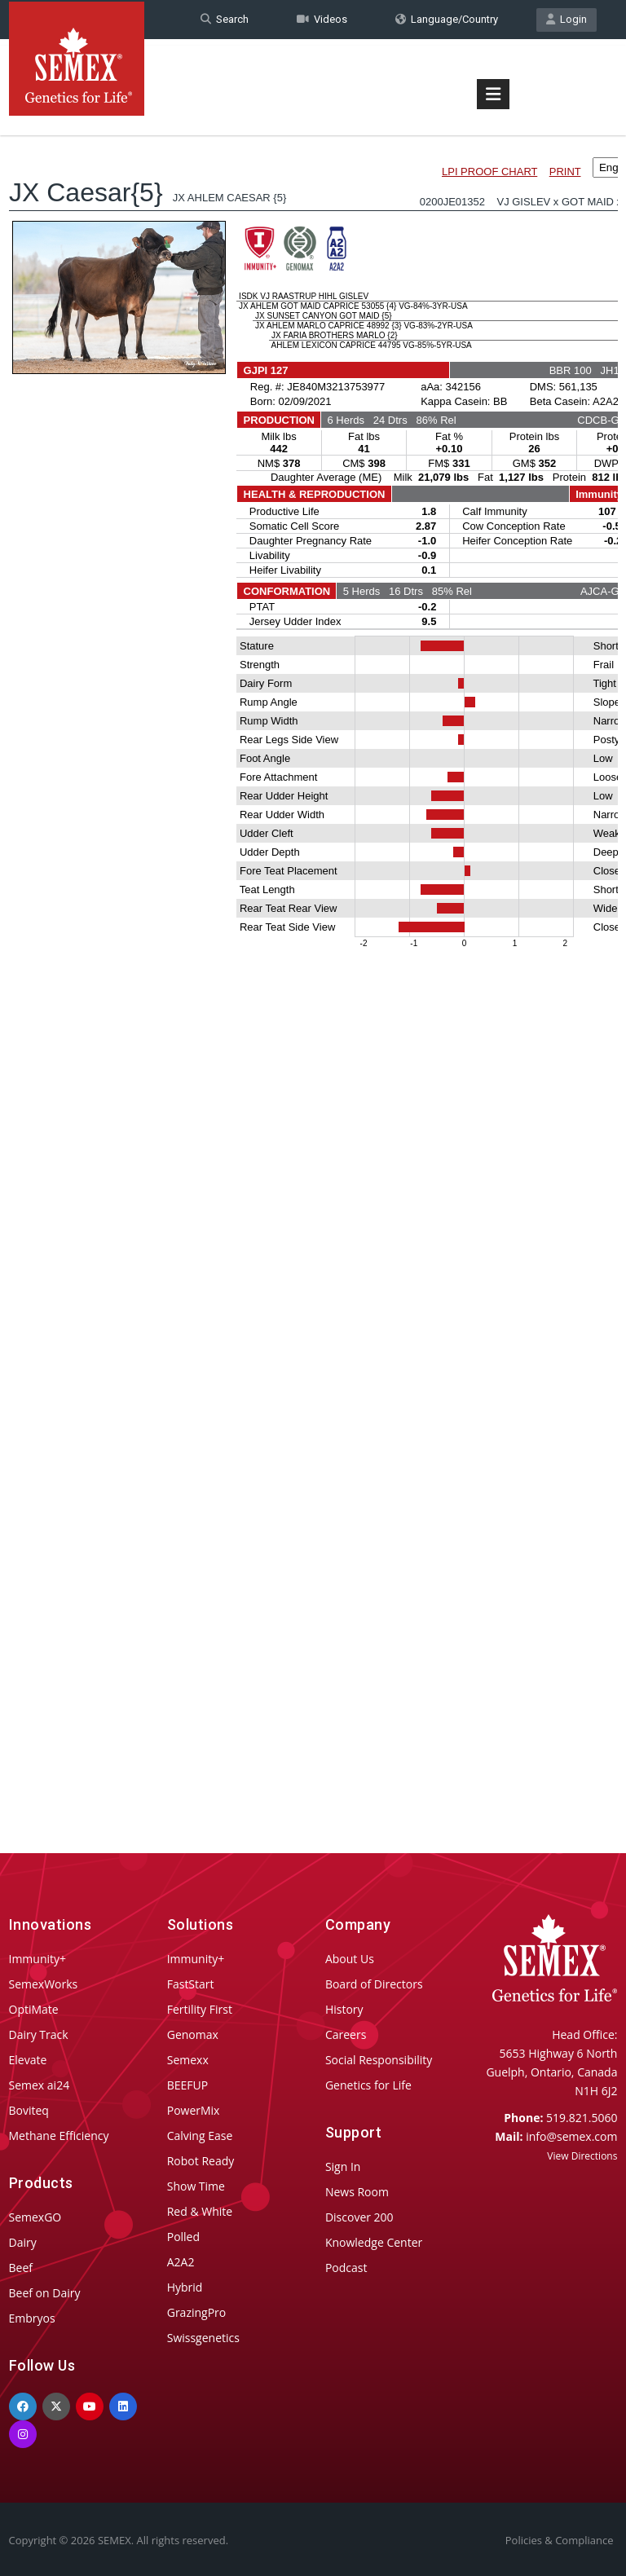 The image size is (626, 2576). What do you see at coordinates (43, 1984) in the screenshot?
I see `SemexWorks` at bounding box center [43, 1984].